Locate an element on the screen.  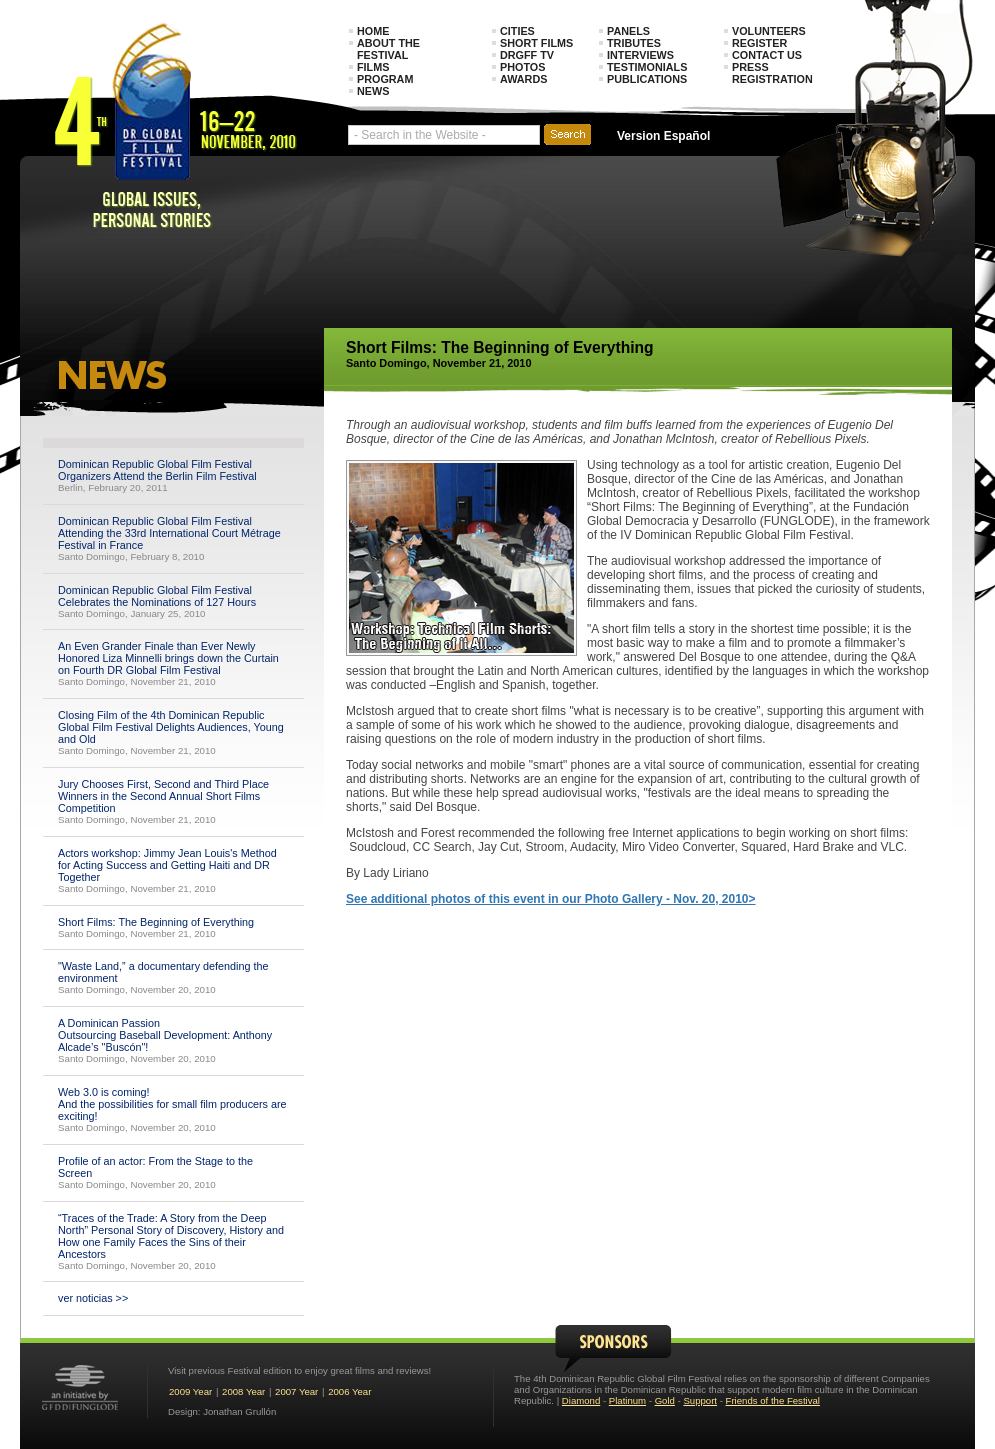
Platinum is located at coordinates (627, 1400).